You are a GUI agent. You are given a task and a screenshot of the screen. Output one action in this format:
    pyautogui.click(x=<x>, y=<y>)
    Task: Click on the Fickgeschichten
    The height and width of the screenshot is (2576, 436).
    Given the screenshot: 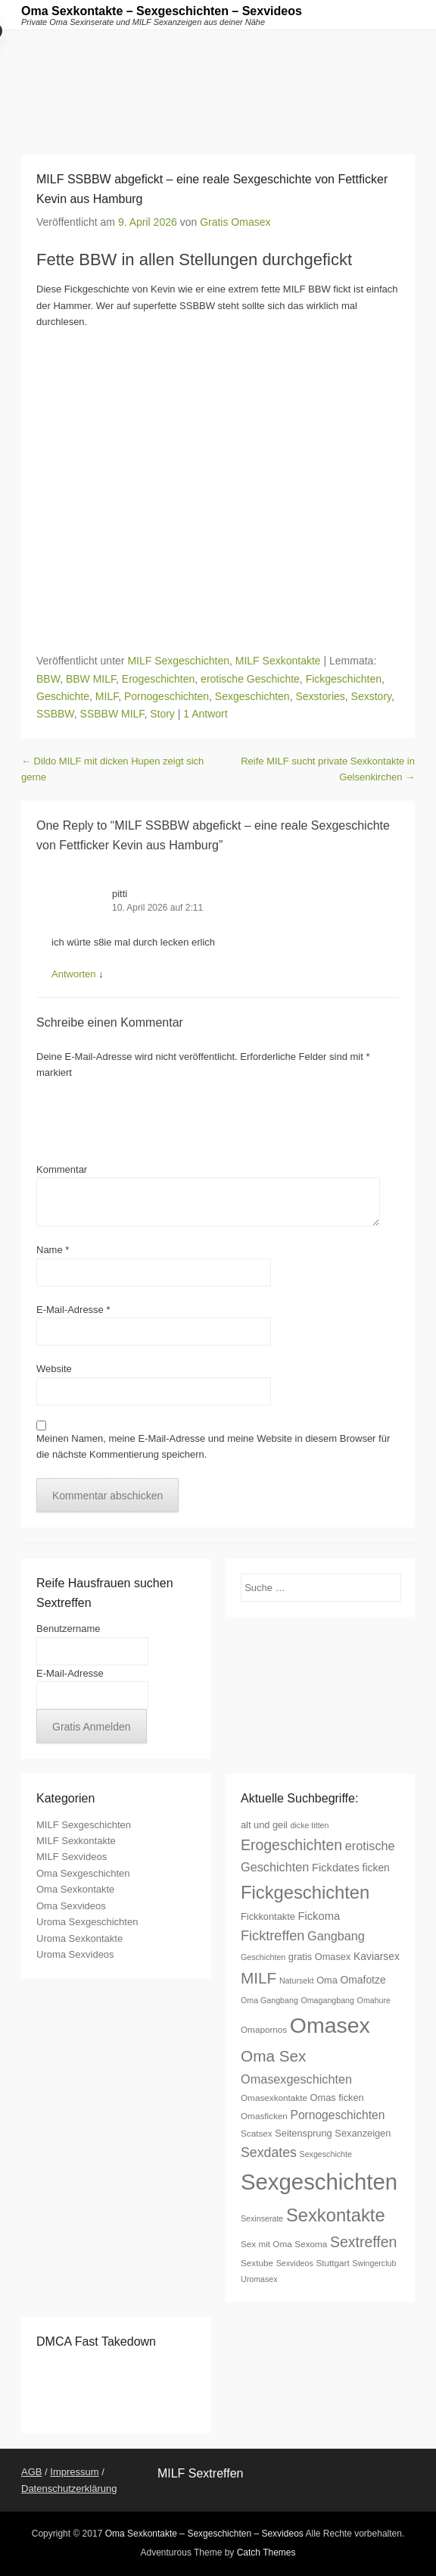 What is the action you would take?
    pyautogui.click(x=344, y=679)
    